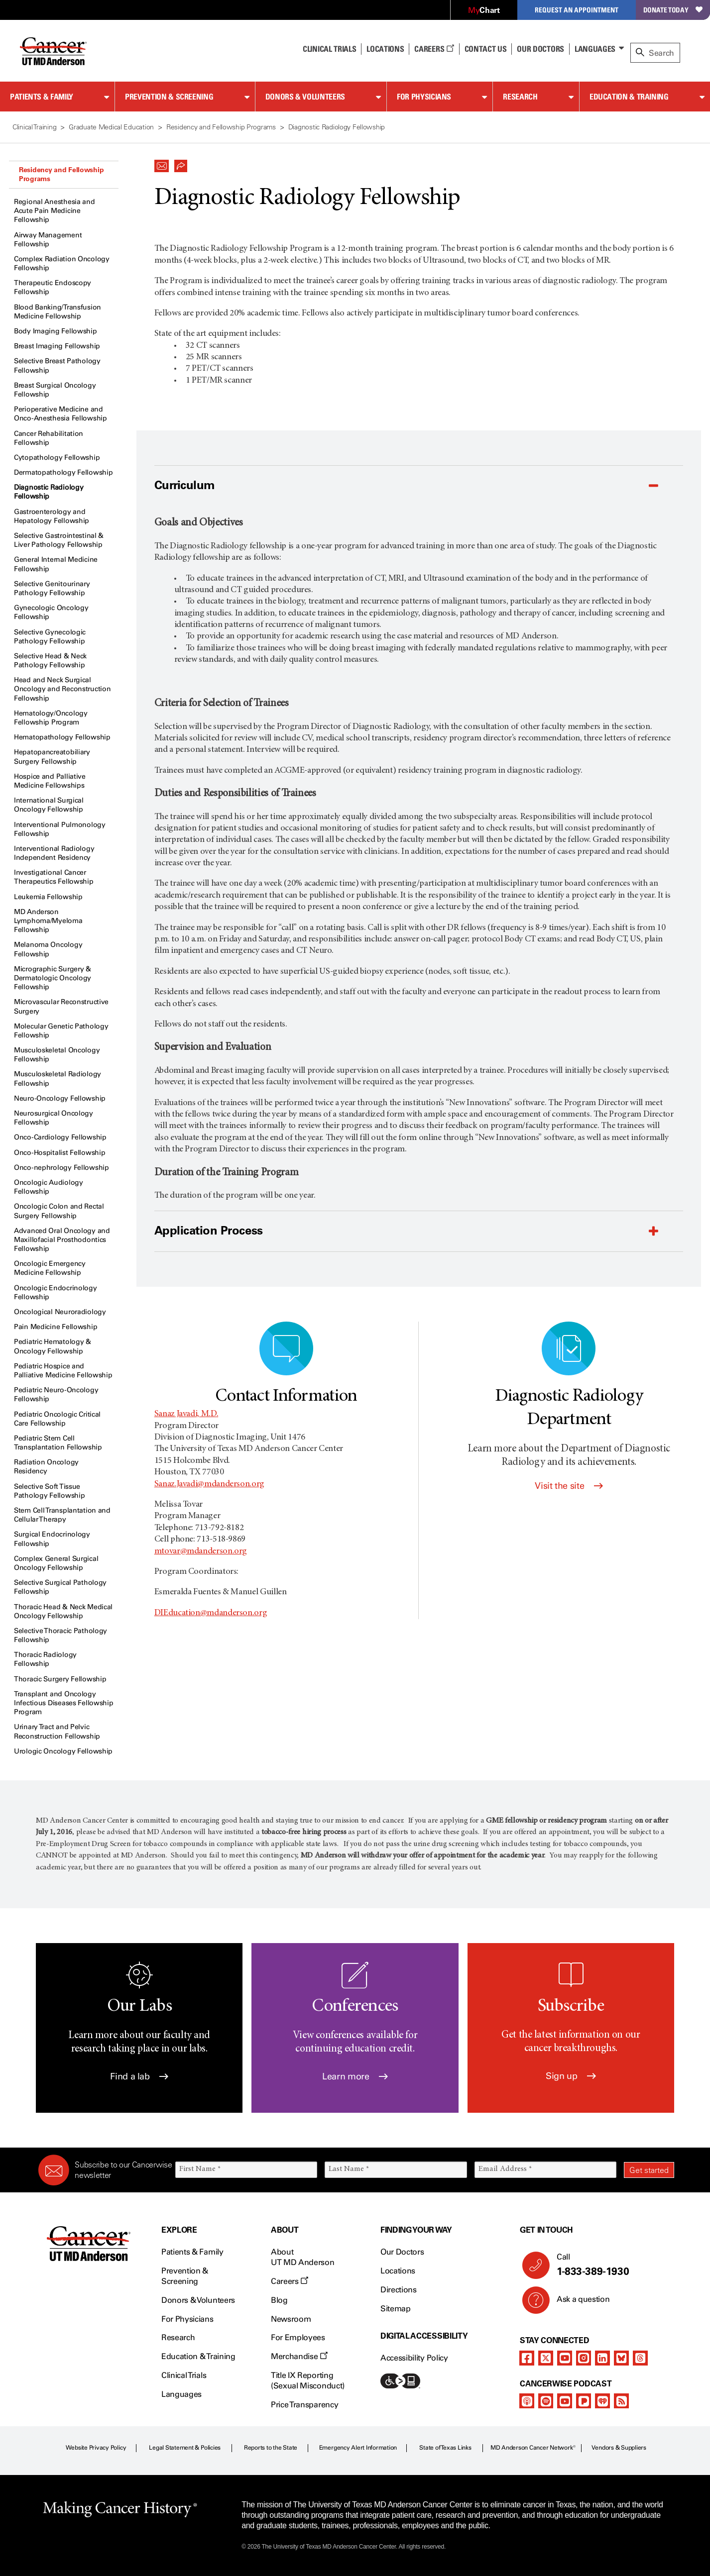 This screenshot has height=2576, width=710. Describe the element at coordinates (52, 1538) in the screenshot. I see `Surgical Endocrinology Fellowship` at that location.